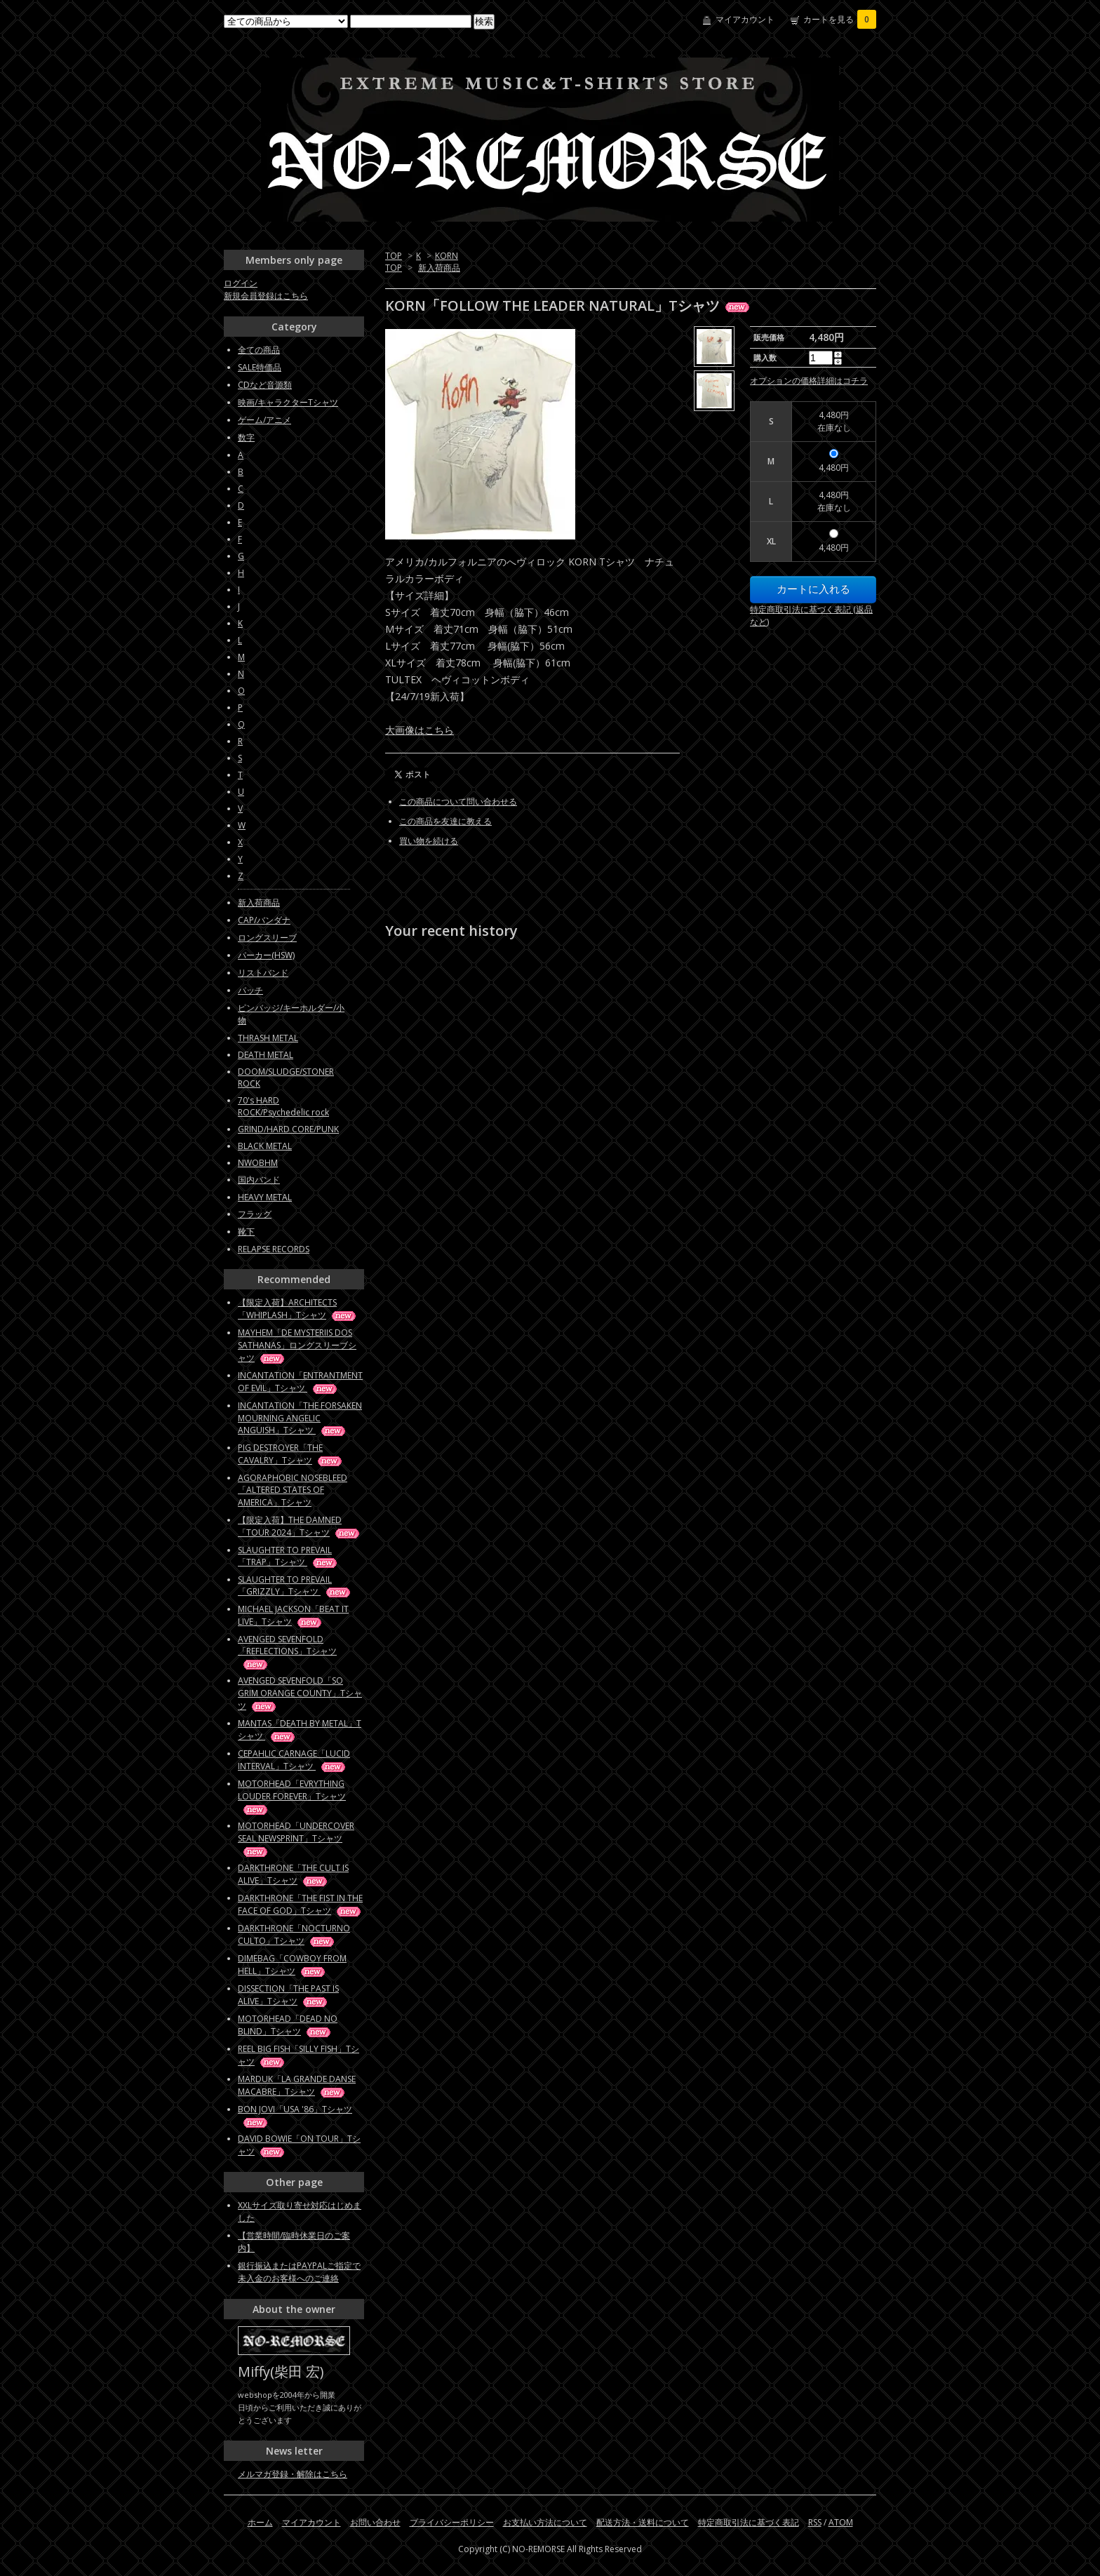 This screenshot has height=2576, width=1100. What do you see at coordinates (260, 2522) in the screenshot?
I see `ホーム` at bounding box center [260, 2522].